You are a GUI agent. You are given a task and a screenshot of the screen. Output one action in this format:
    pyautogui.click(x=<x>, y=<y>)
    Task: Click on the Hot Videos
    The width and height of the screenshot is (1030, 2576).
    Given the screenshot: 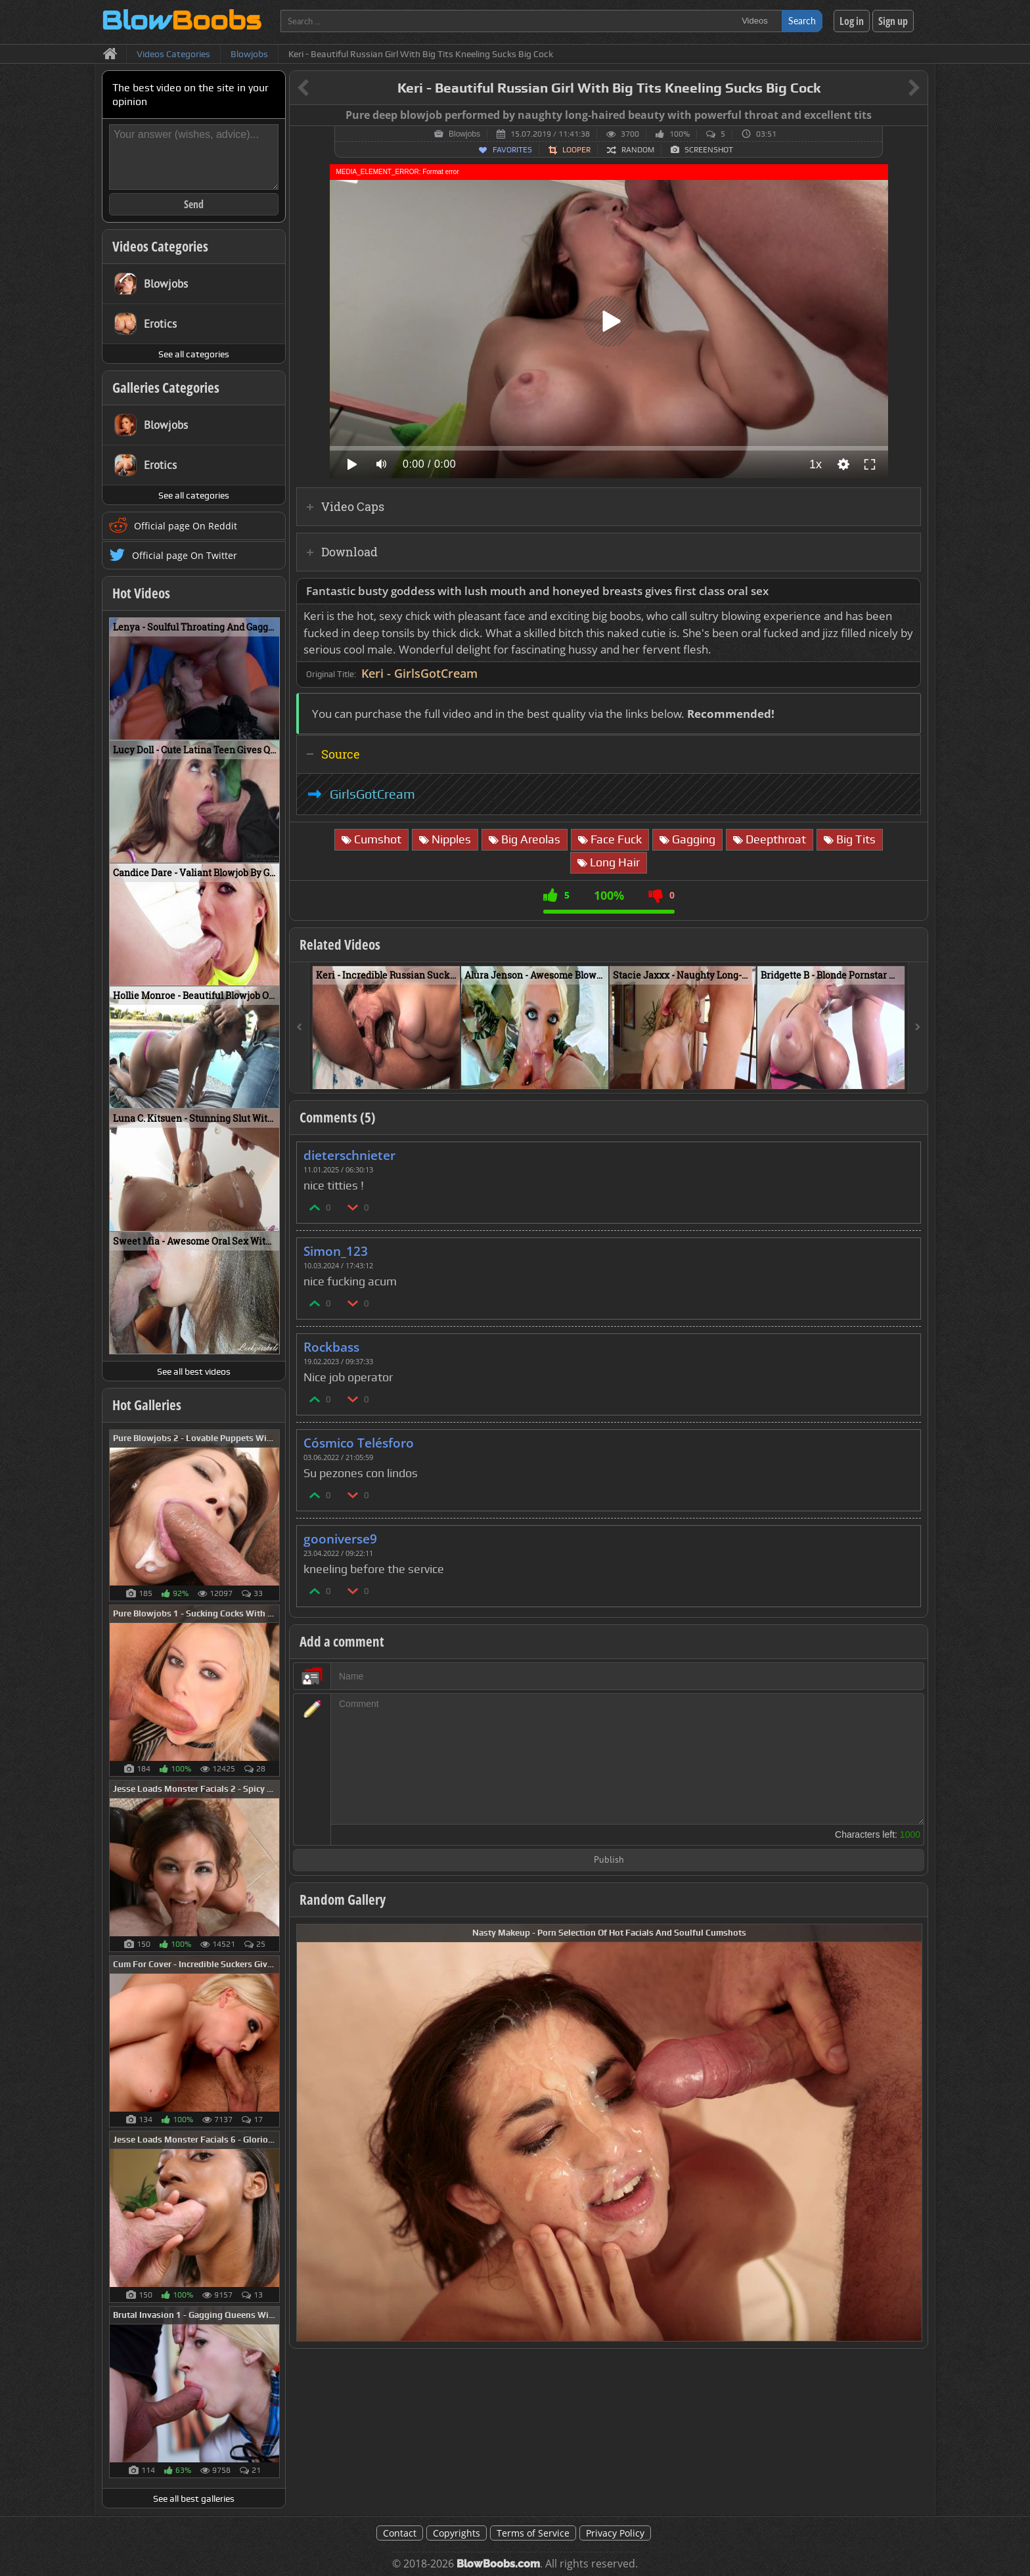 What is the action you would take?
    pyautogui.click(x=141, y=593)
    